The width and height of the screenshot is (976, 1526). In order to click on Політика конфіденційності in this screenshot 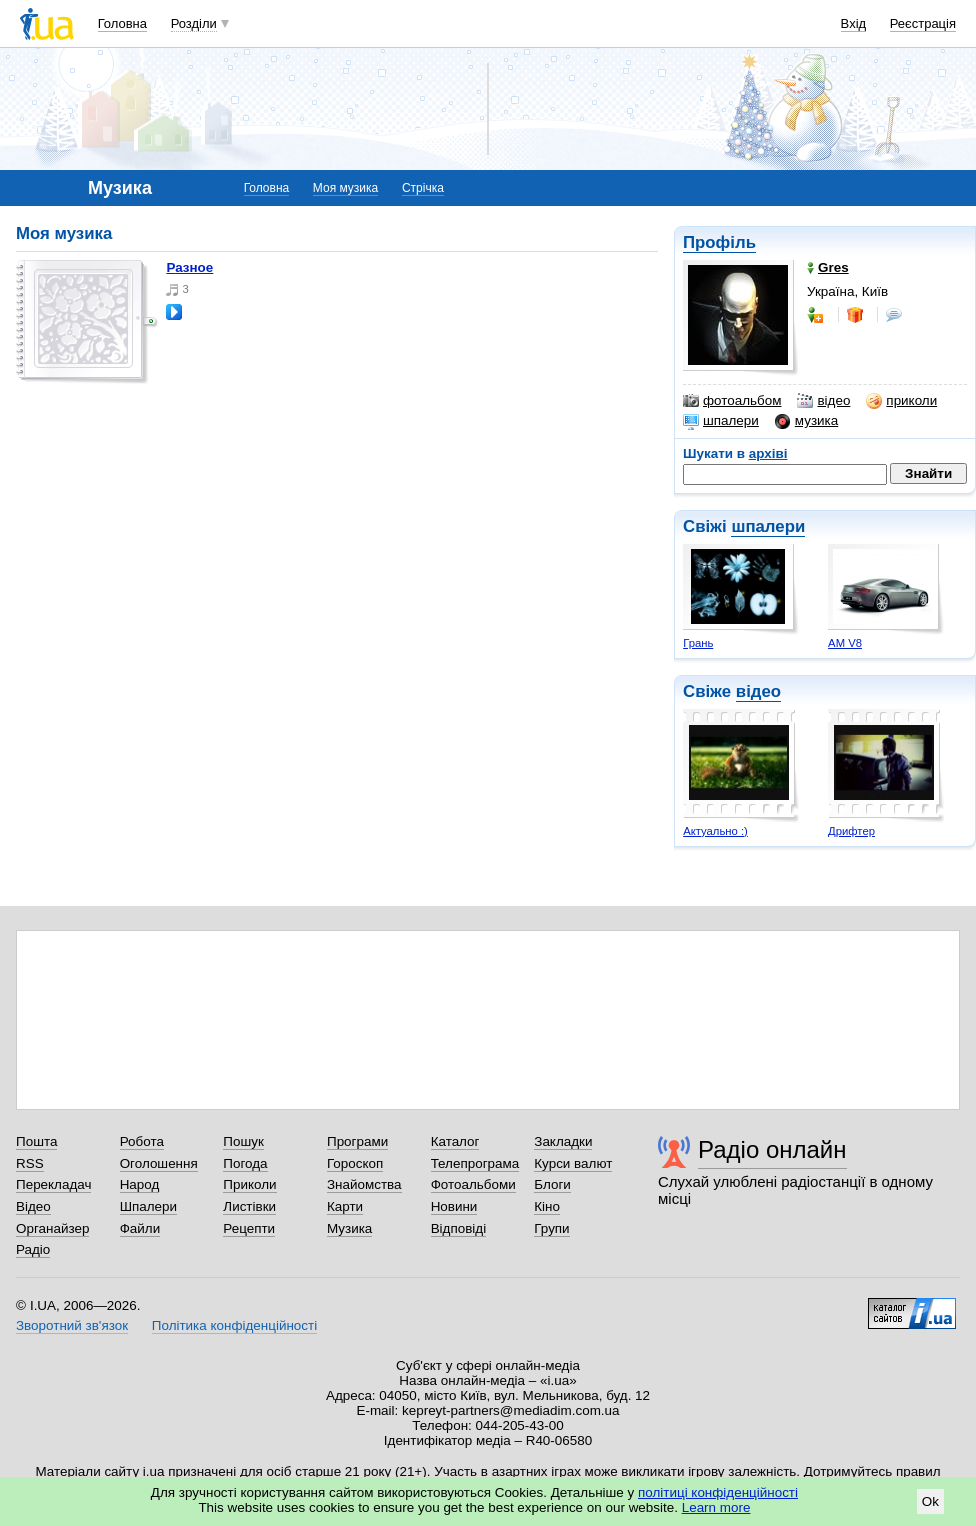, I will do `click(234, 1325)`.